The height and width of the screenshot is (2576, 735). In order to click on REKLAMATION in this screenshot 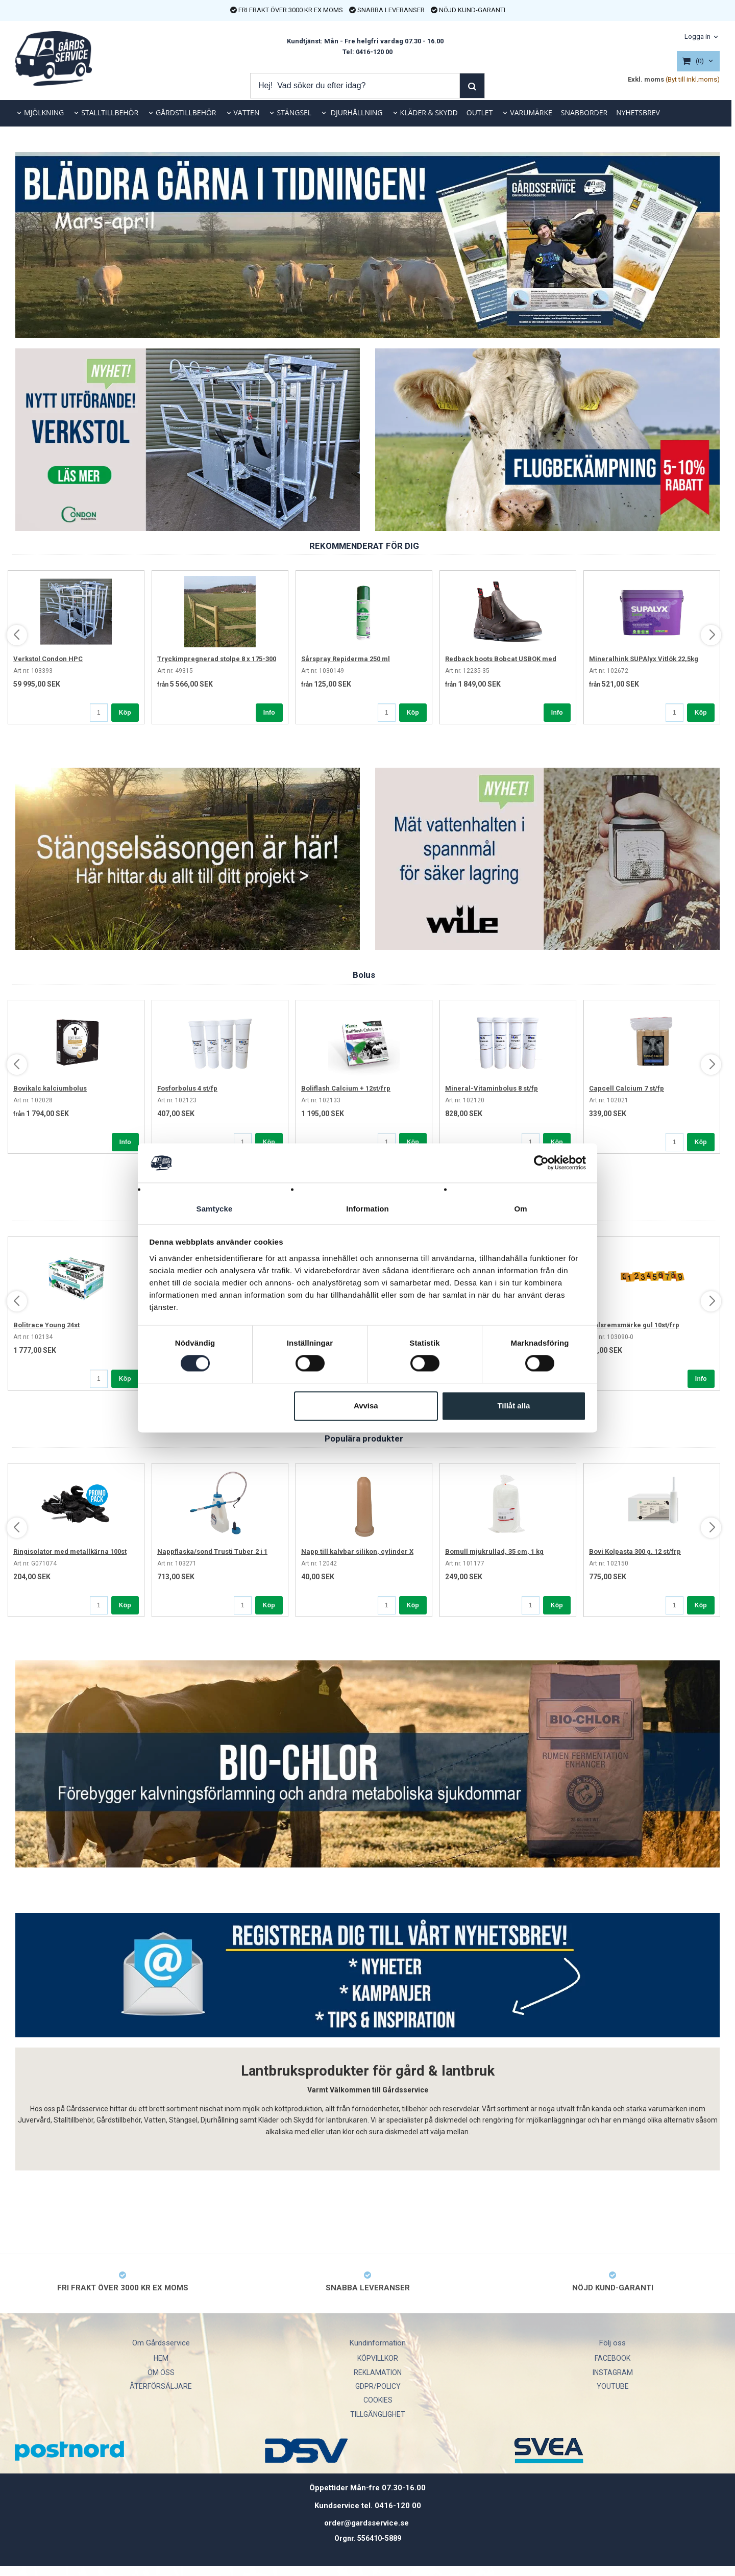, I will do `click(378, 2372)`.